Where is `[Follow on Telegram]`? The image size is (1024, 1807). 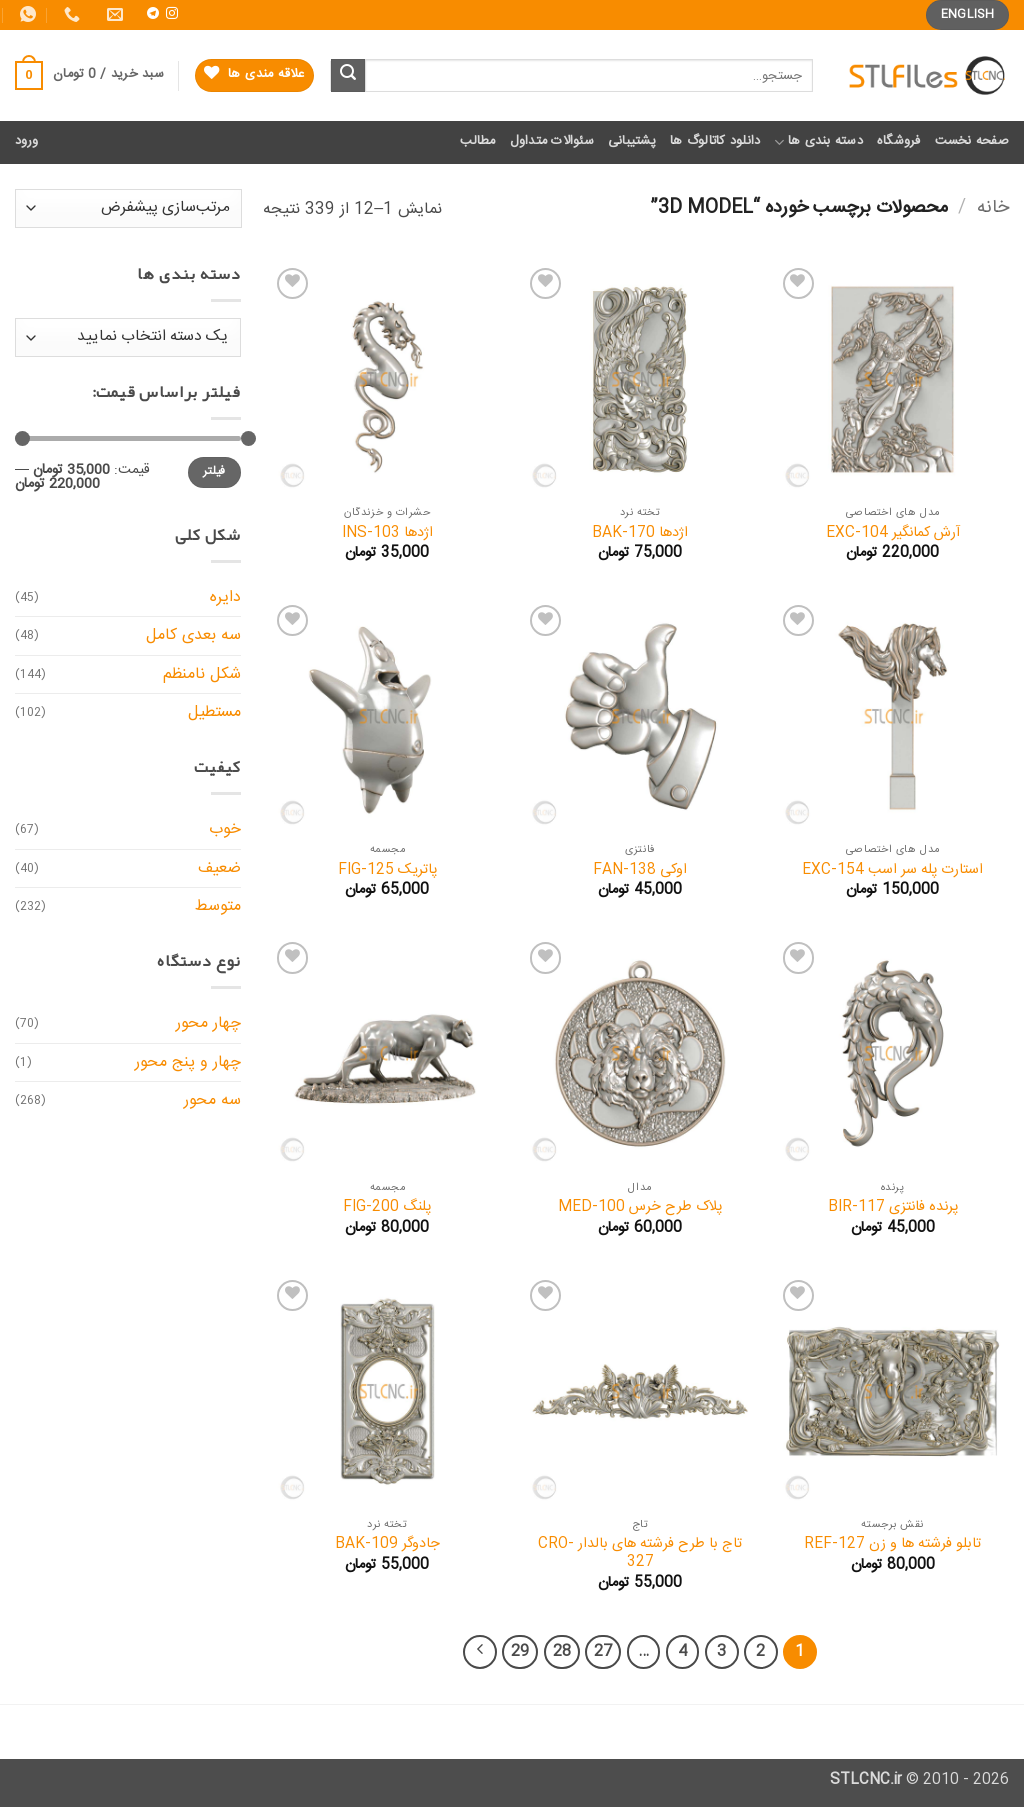
[Follow on Telegram] is located at coordinates (153, 14).